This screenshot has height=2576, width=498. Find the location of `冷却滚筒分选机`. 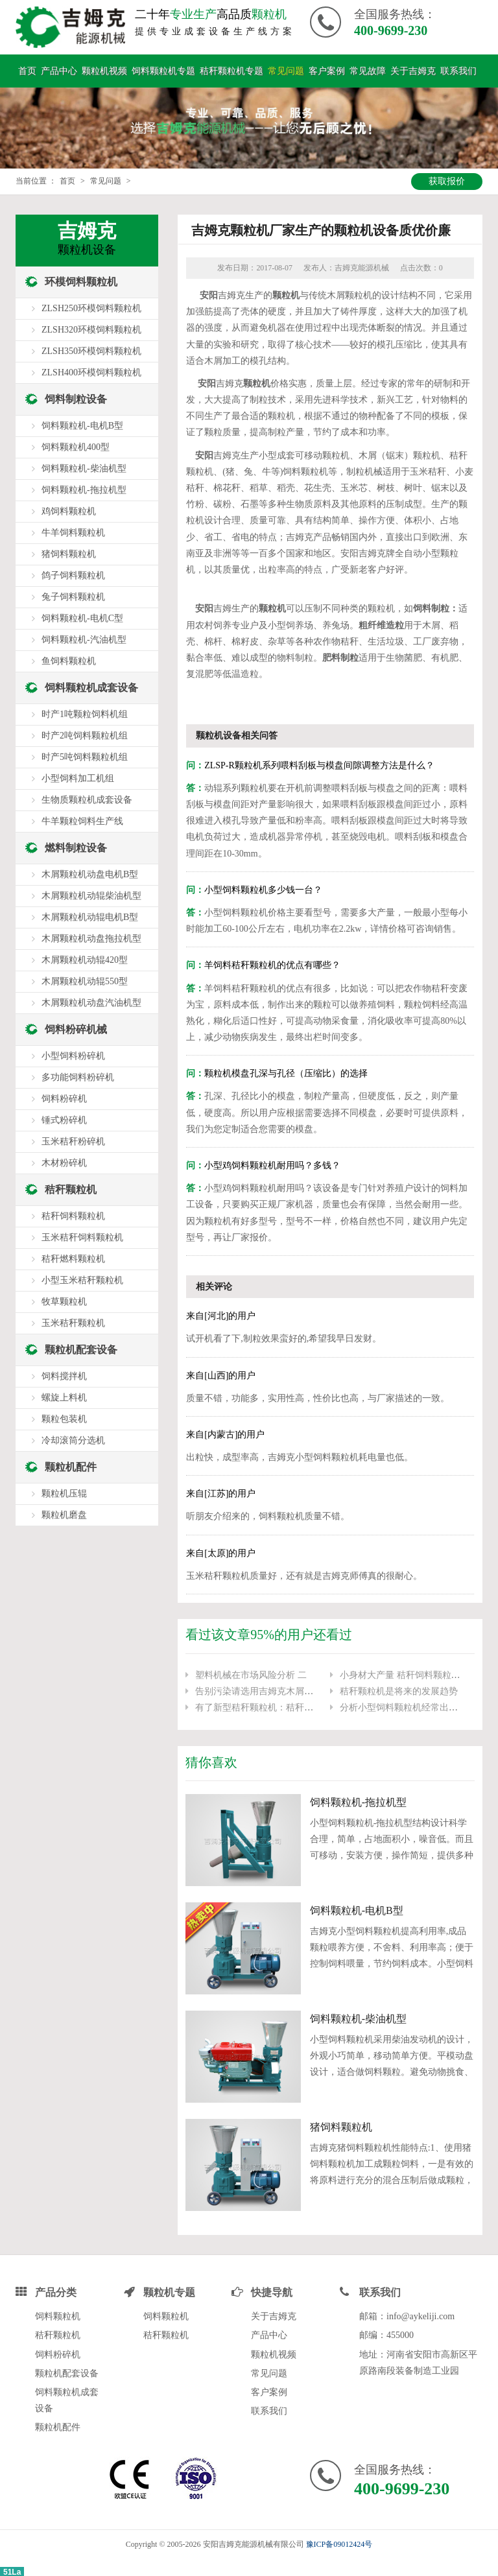

冷却滚筒分选机 is located at coordinates (73, 1436).